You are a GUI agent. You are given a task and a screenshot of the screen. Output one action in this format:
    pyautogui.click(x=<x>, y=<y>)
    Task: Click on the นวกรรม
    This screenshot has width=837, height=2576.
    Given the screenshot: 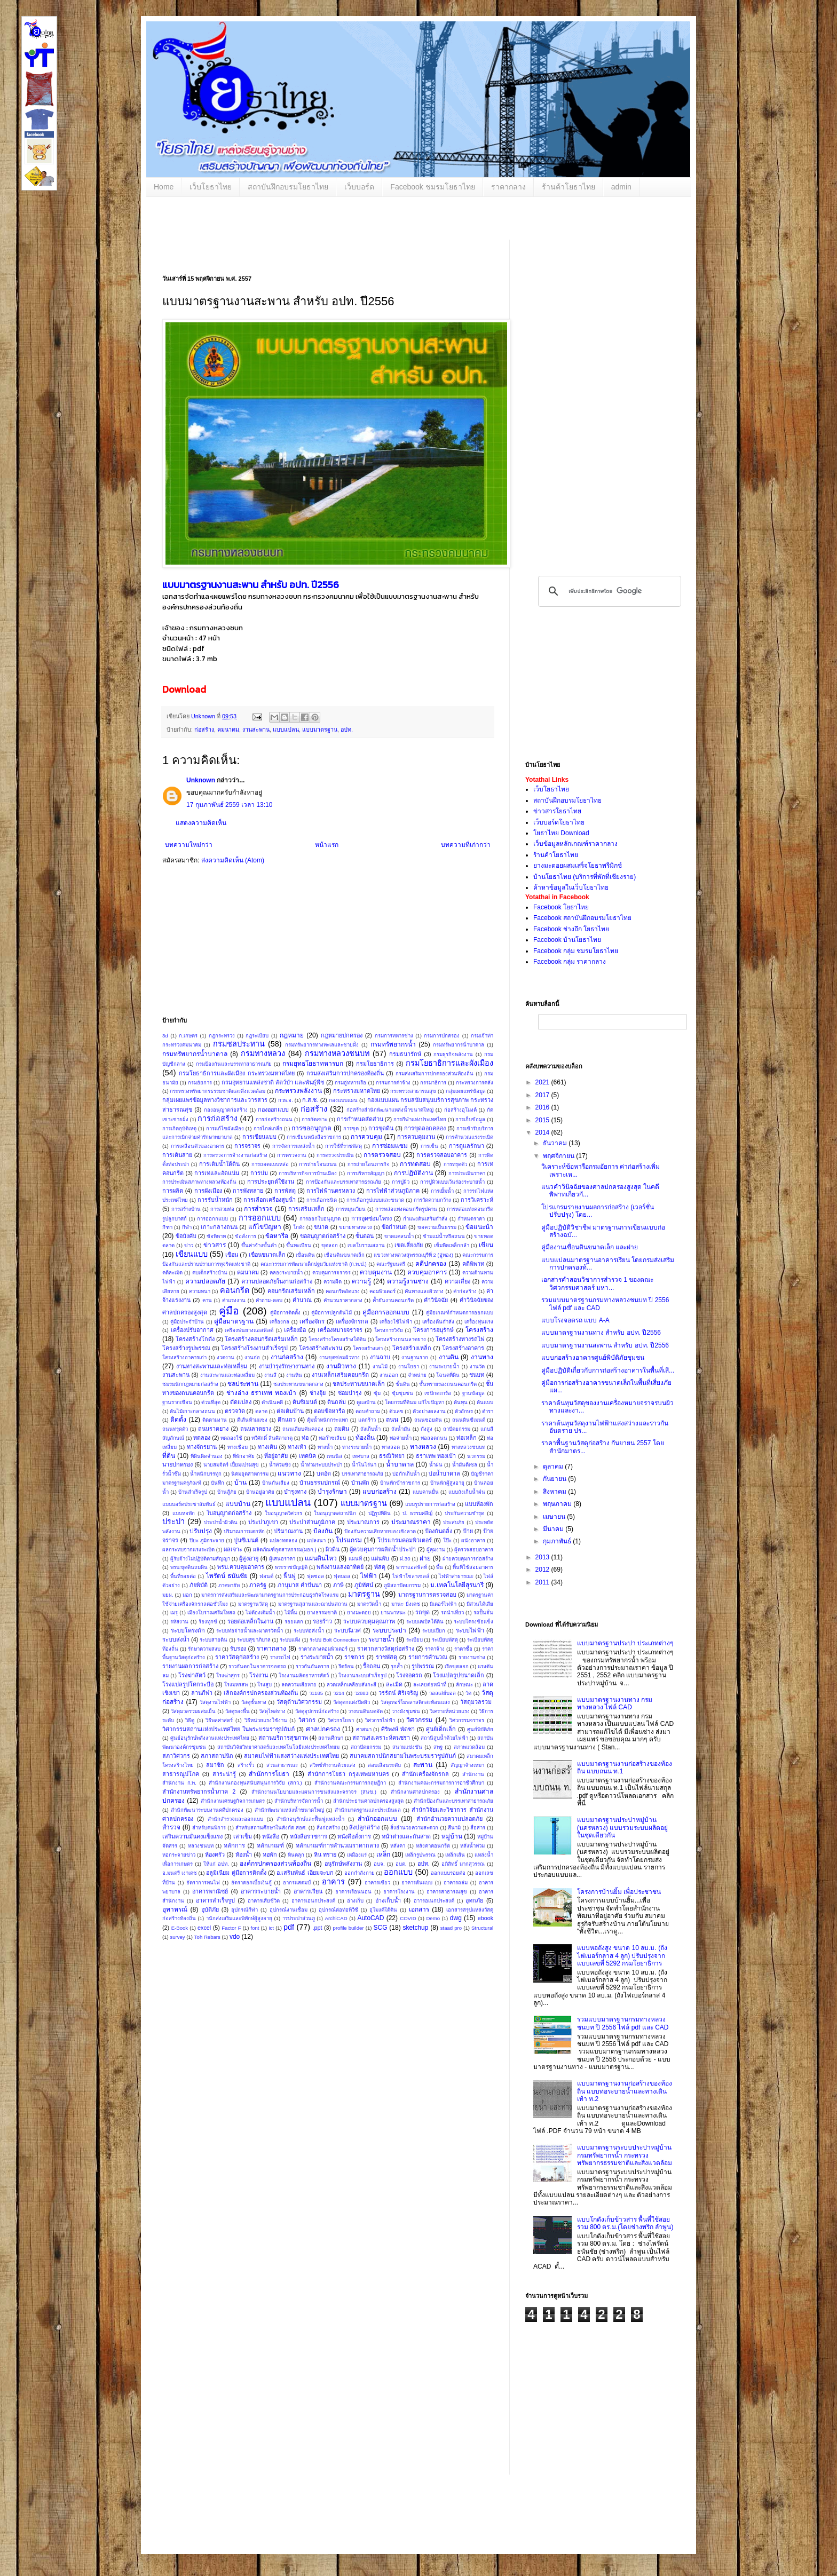 What is the action you would take?
    pyautogui.click(x=476, y=1456)
    